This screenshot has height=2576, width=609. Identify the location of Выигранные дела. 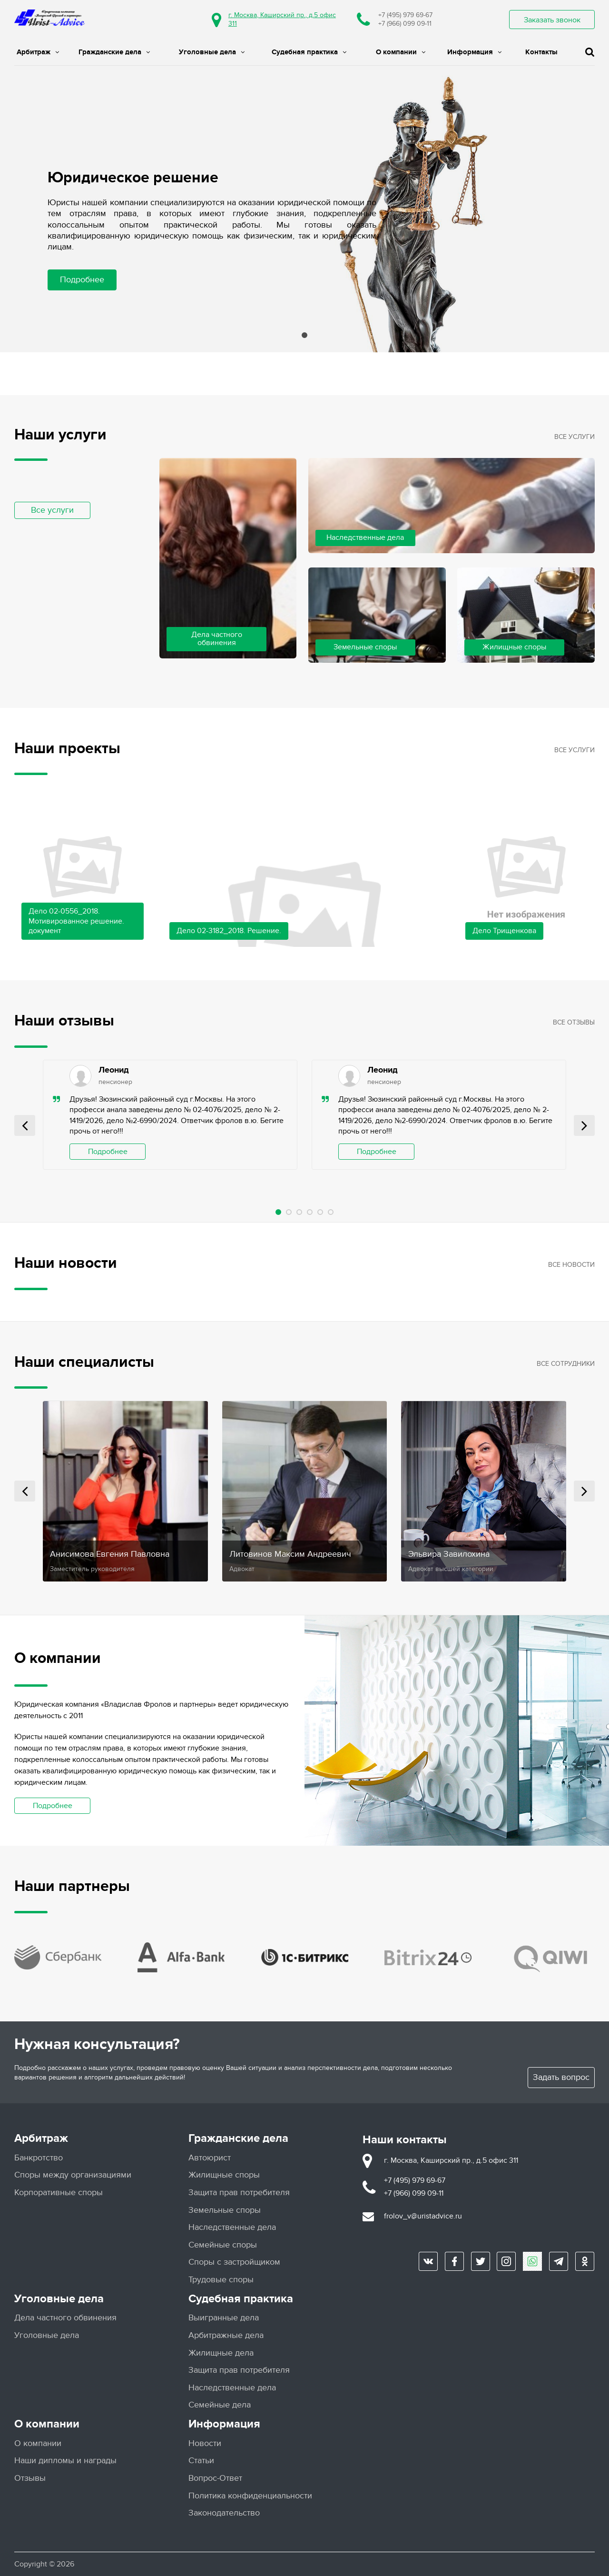
(223, 2318).